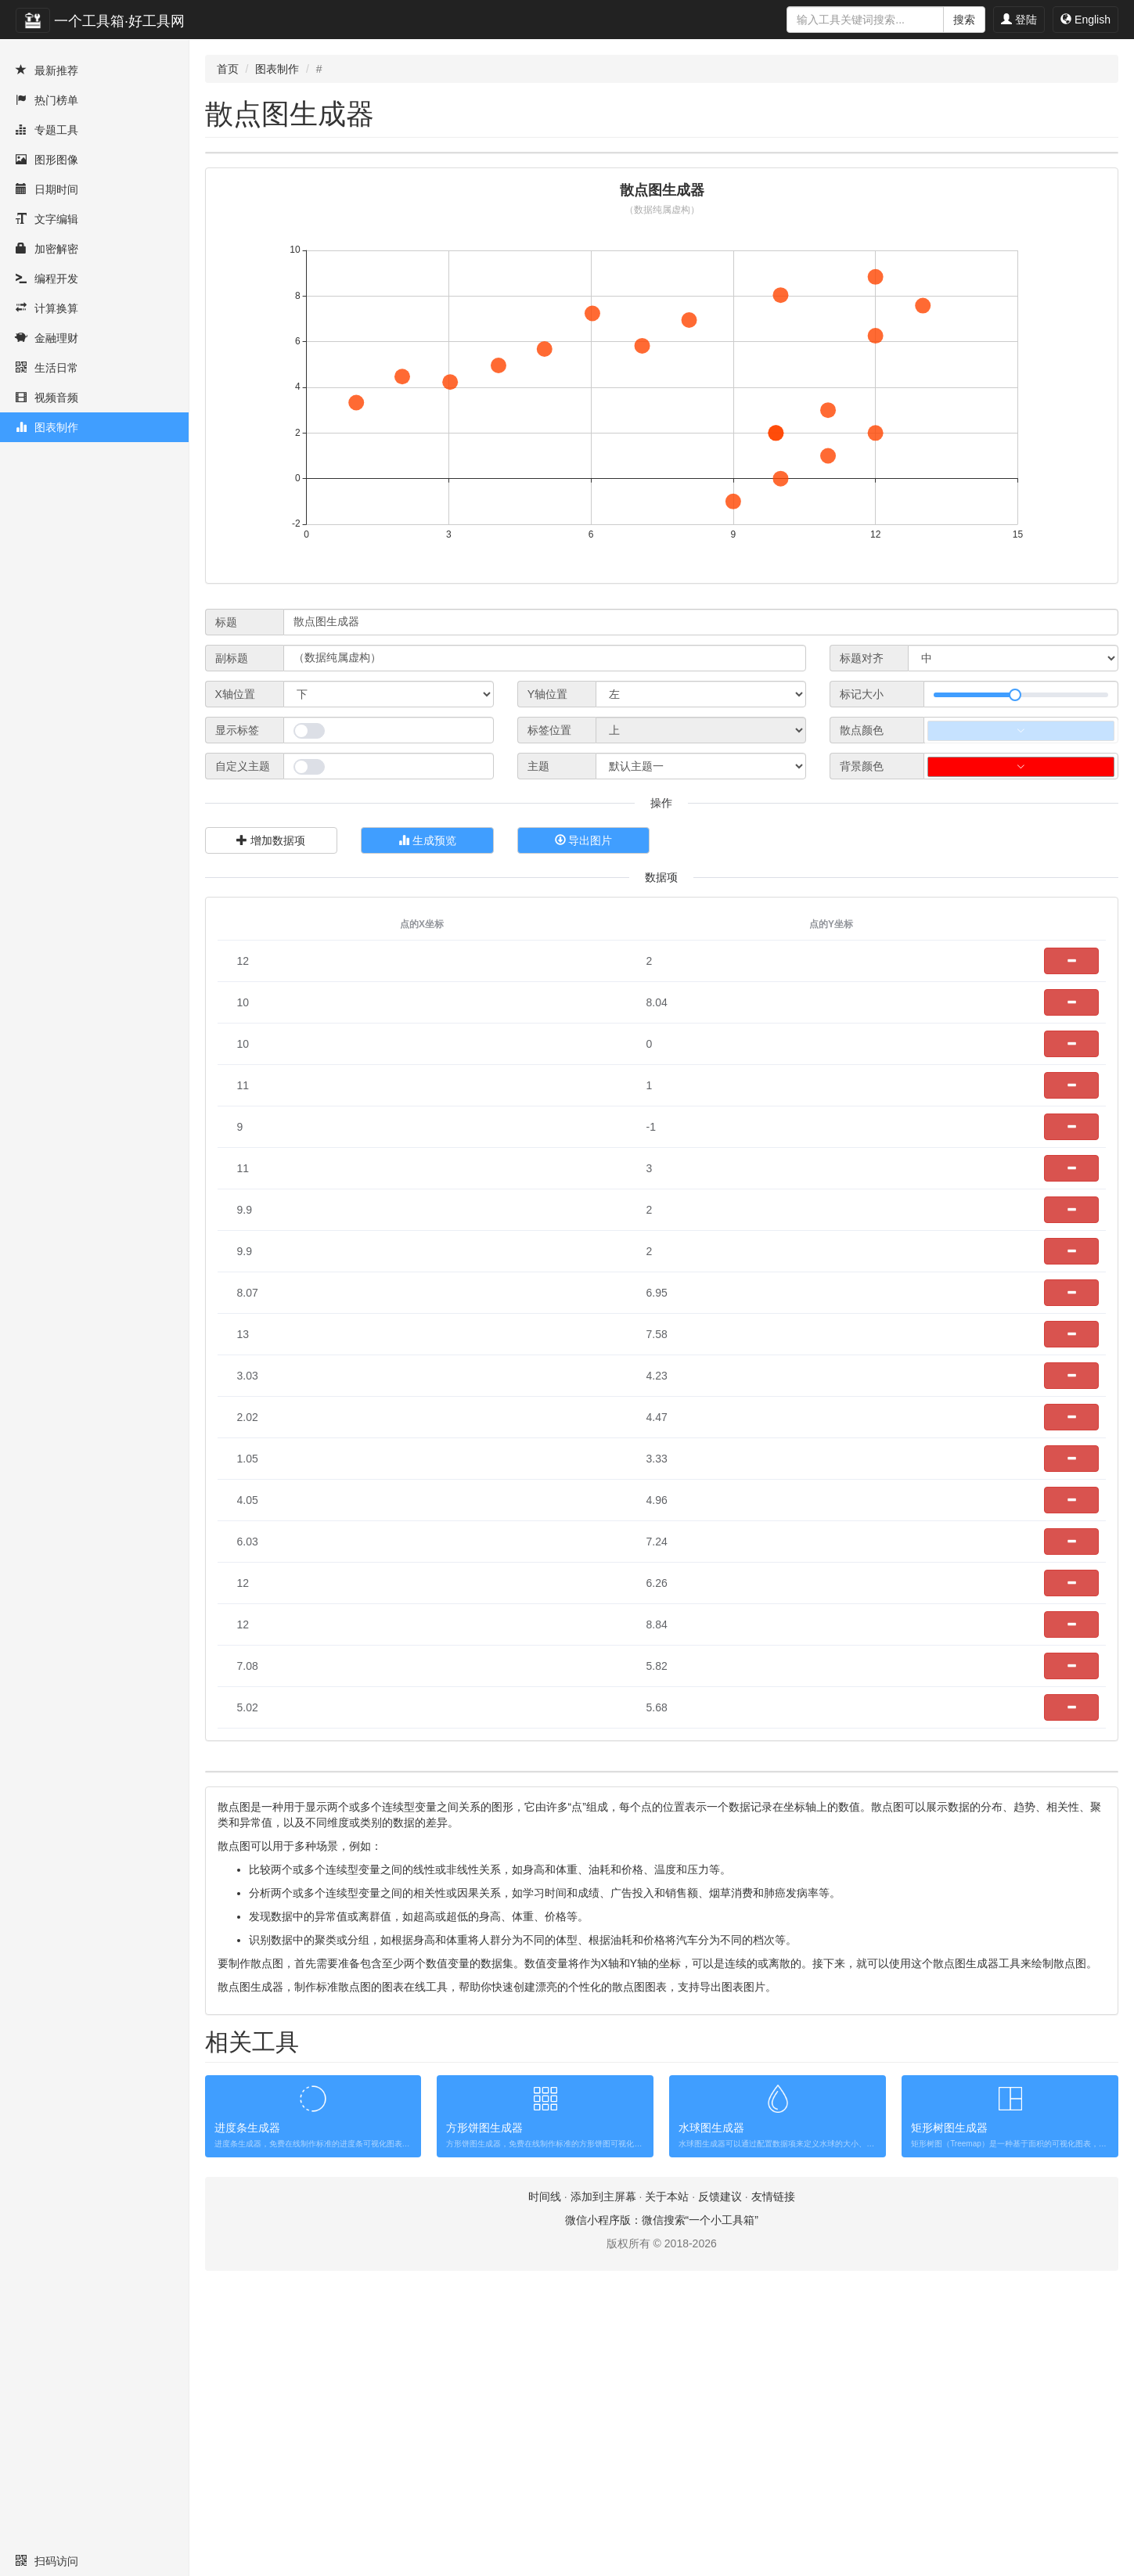 Image resolution: width=1134 pixels, height=2576 pixels. What do you see at coordinates (662, 188) in the screenshot?
I see `[Advertisement]` at bounding box center [662, 188].